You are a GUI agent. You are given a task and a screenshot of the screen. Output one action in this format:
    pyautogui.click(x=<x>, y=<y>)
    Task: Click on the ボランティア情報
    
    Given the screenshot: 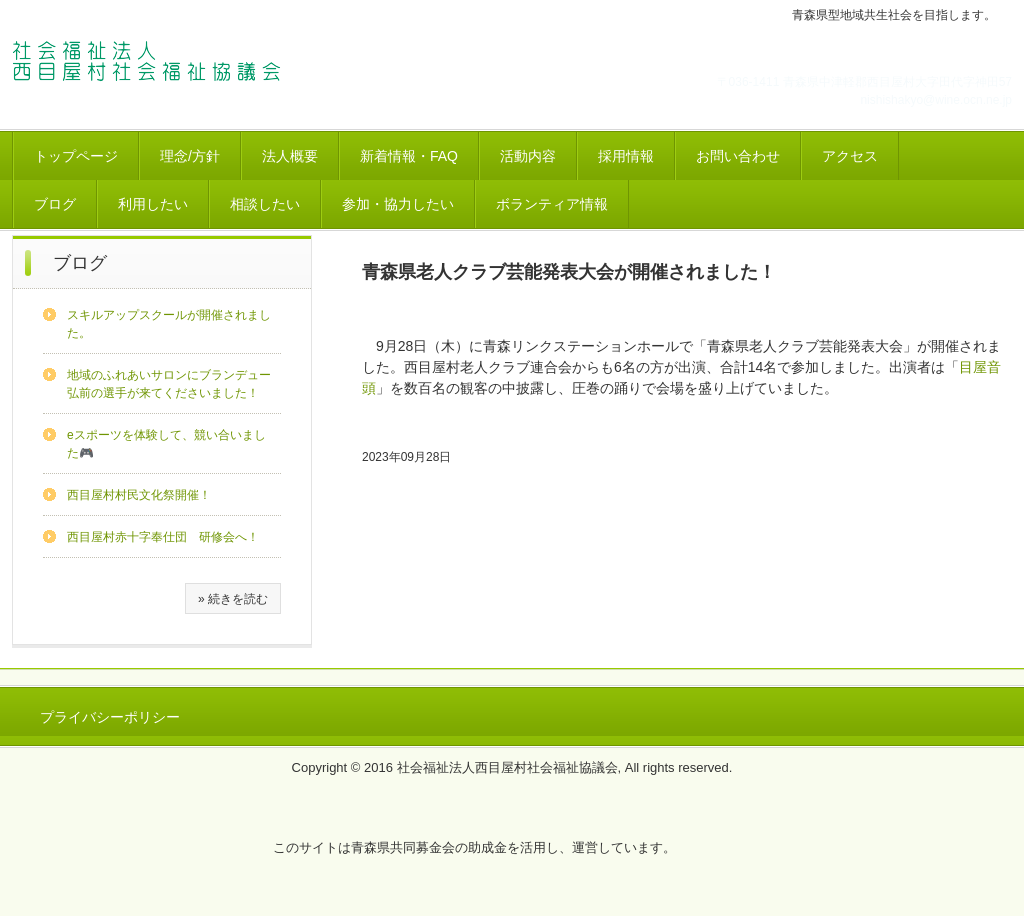 What is the action you would take?
    pyautogui.click(x=552, y=204)
    